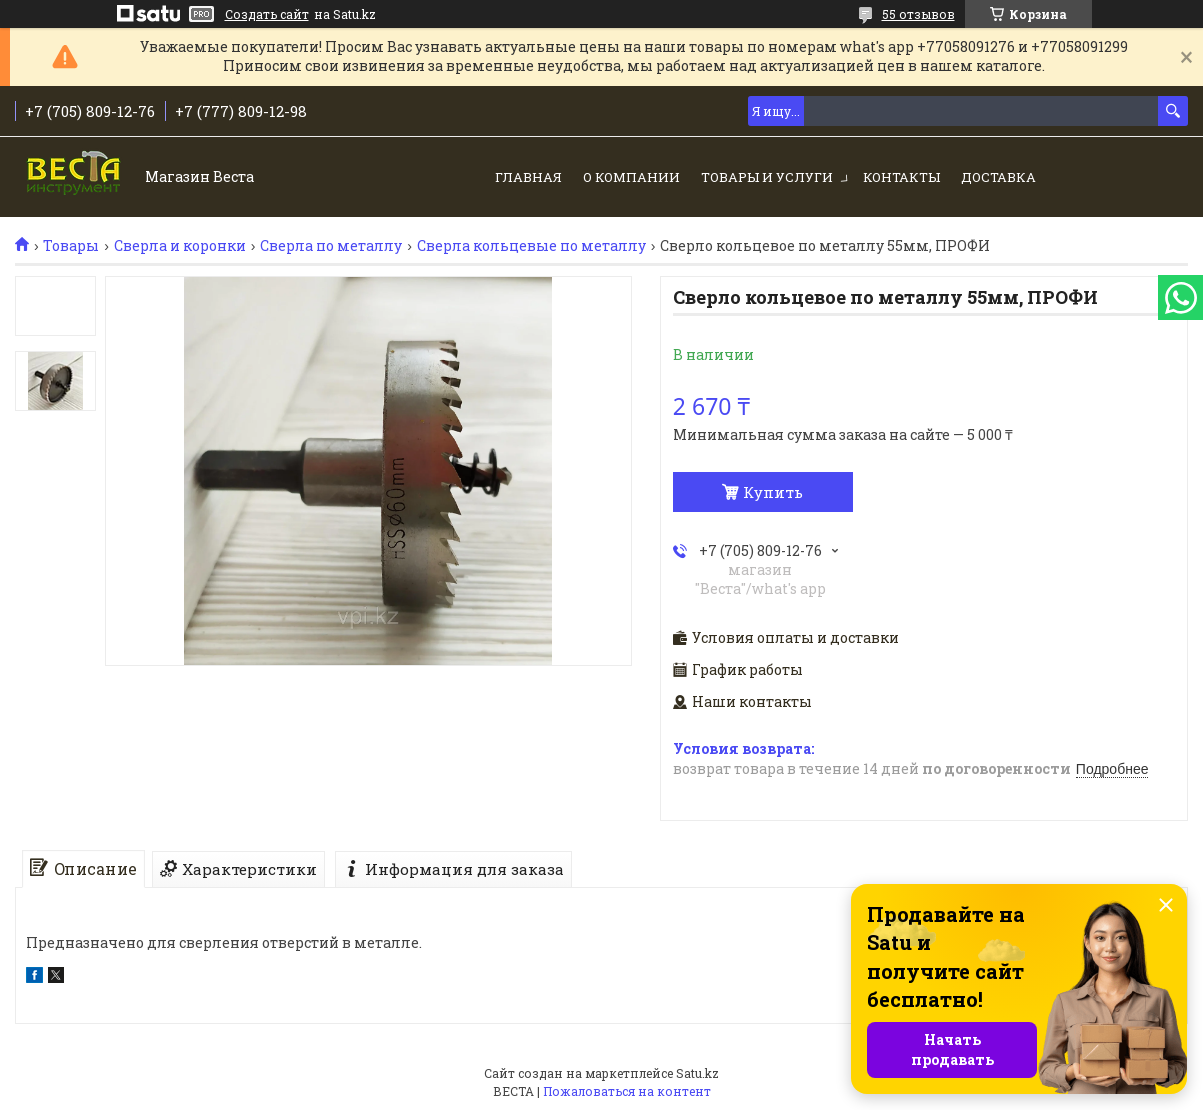 The height and width of the screenshot is (1110, 1203). I want to click on Сверла и коронки, so click(180, 246).